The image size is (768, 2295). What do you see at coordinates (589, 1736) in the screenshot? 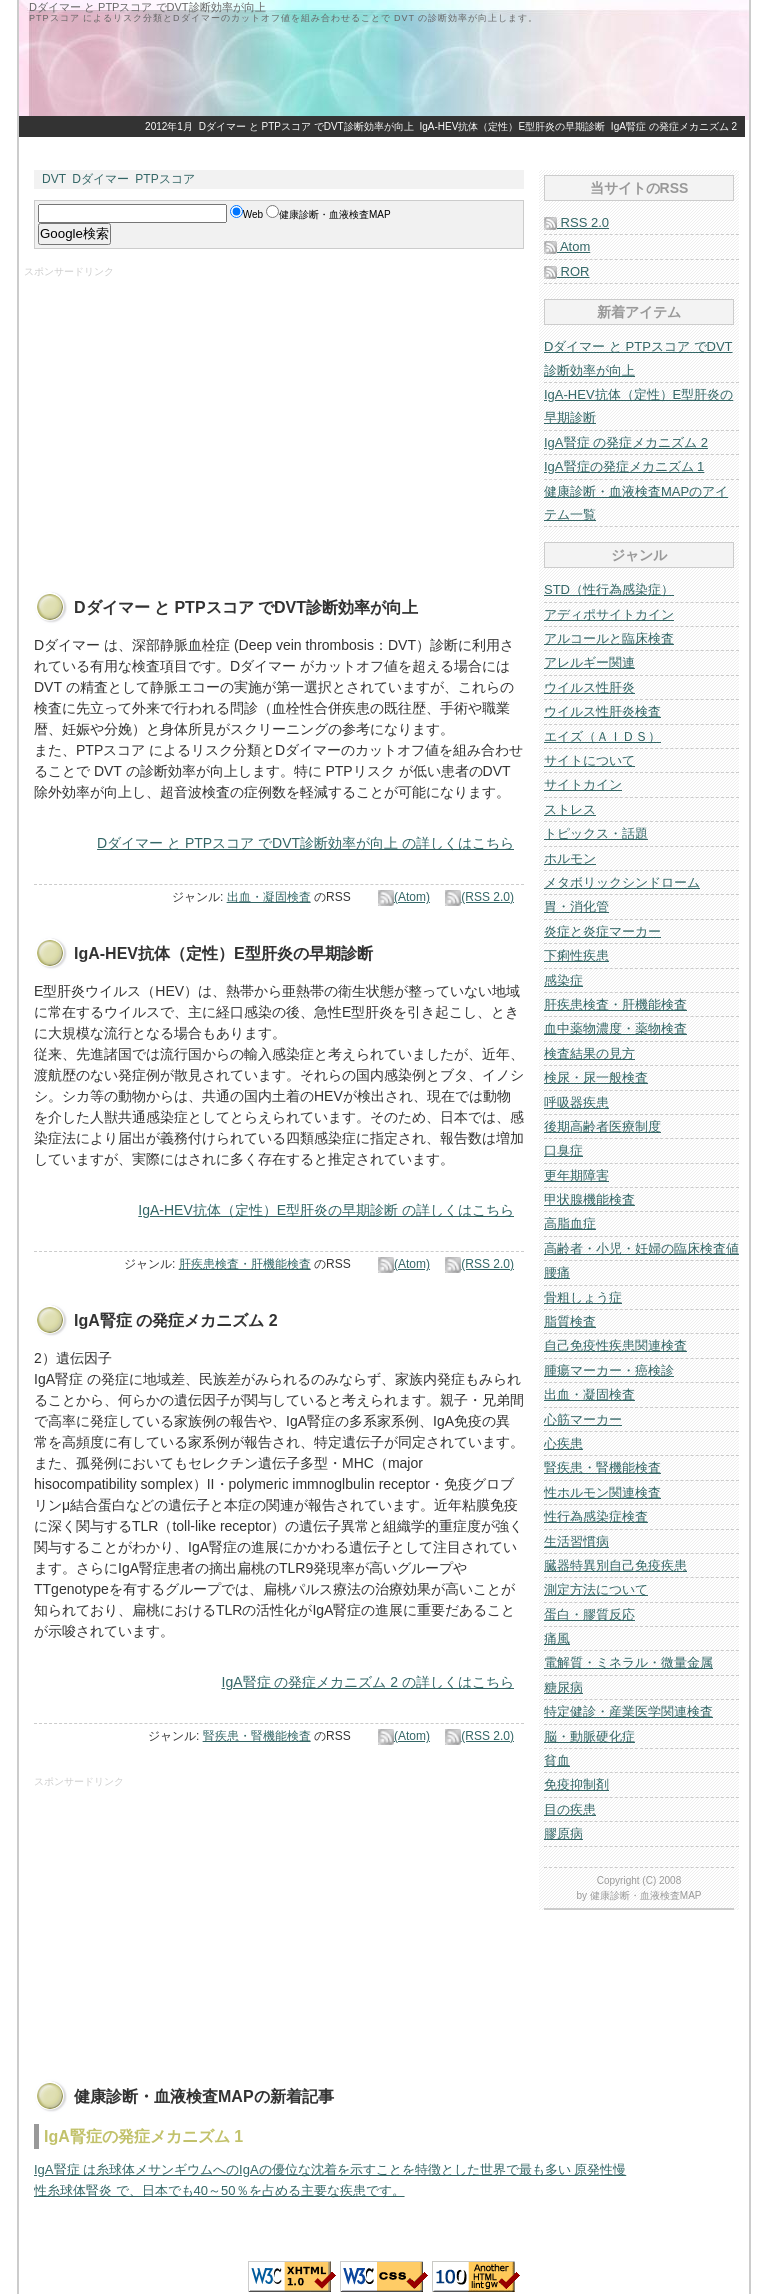
I see `脳・動脈硬化症` at bounding box center [589, 1736].